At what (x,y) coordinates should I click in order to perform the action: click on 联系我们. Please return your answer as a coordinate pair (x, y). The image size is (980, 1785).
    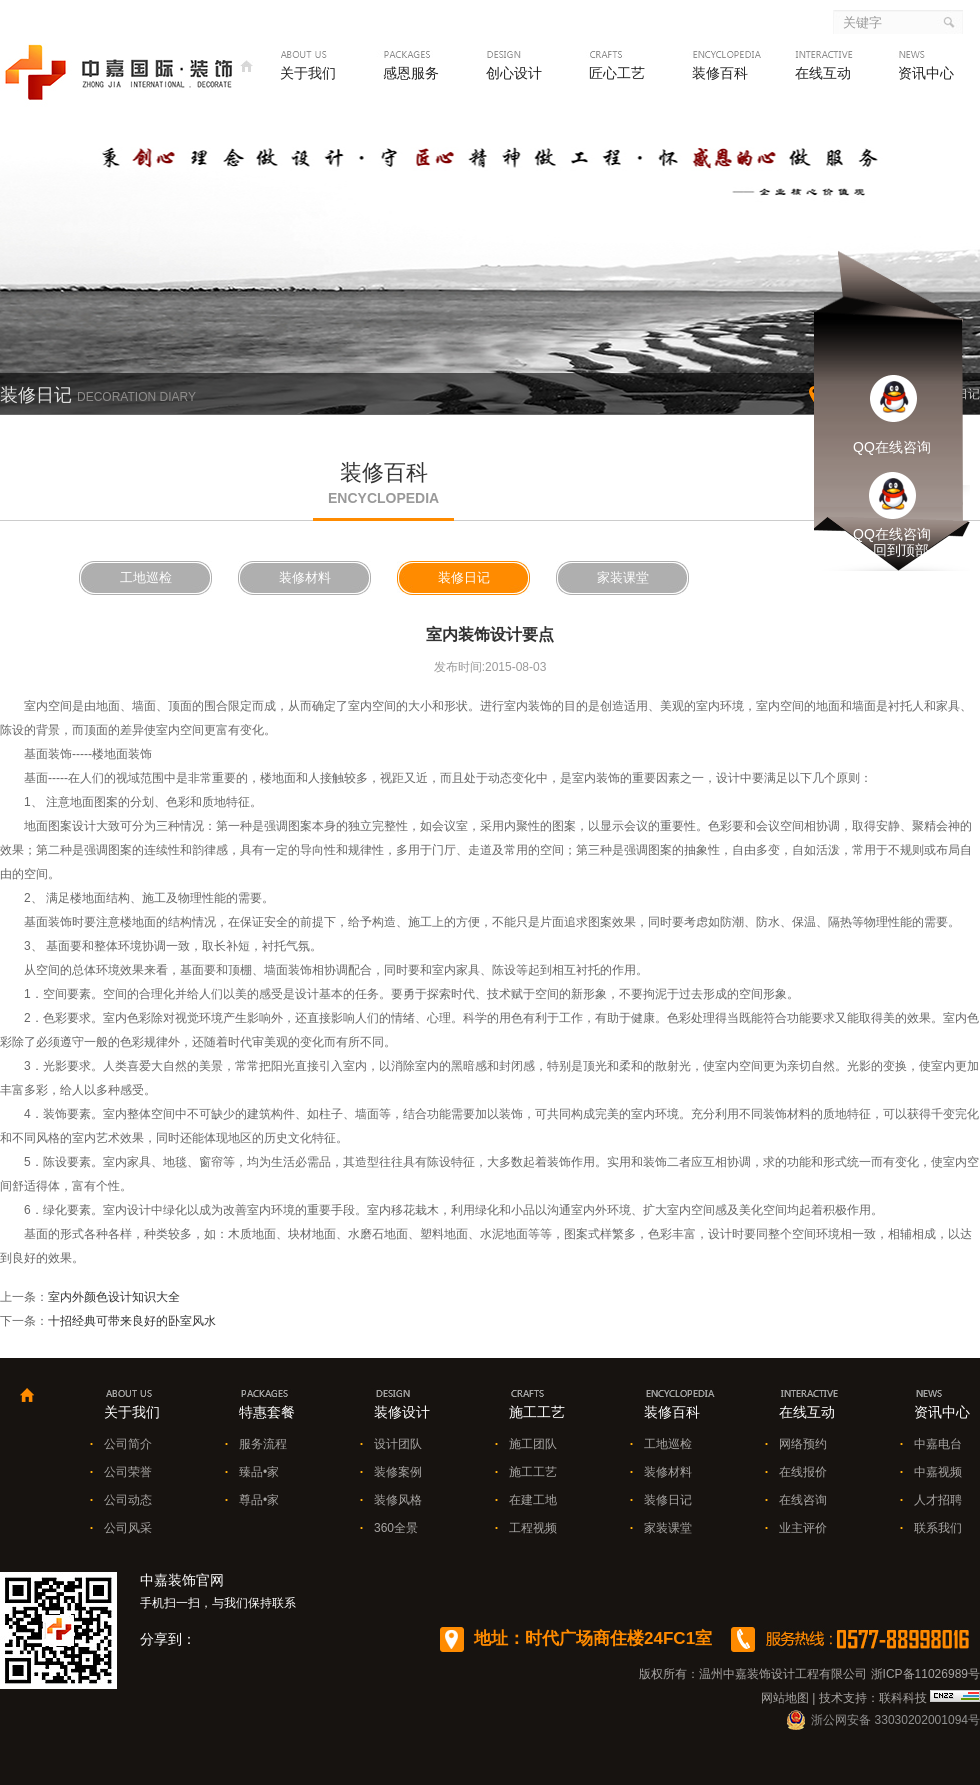
    Looking at the image, I should click on (938, 1528).